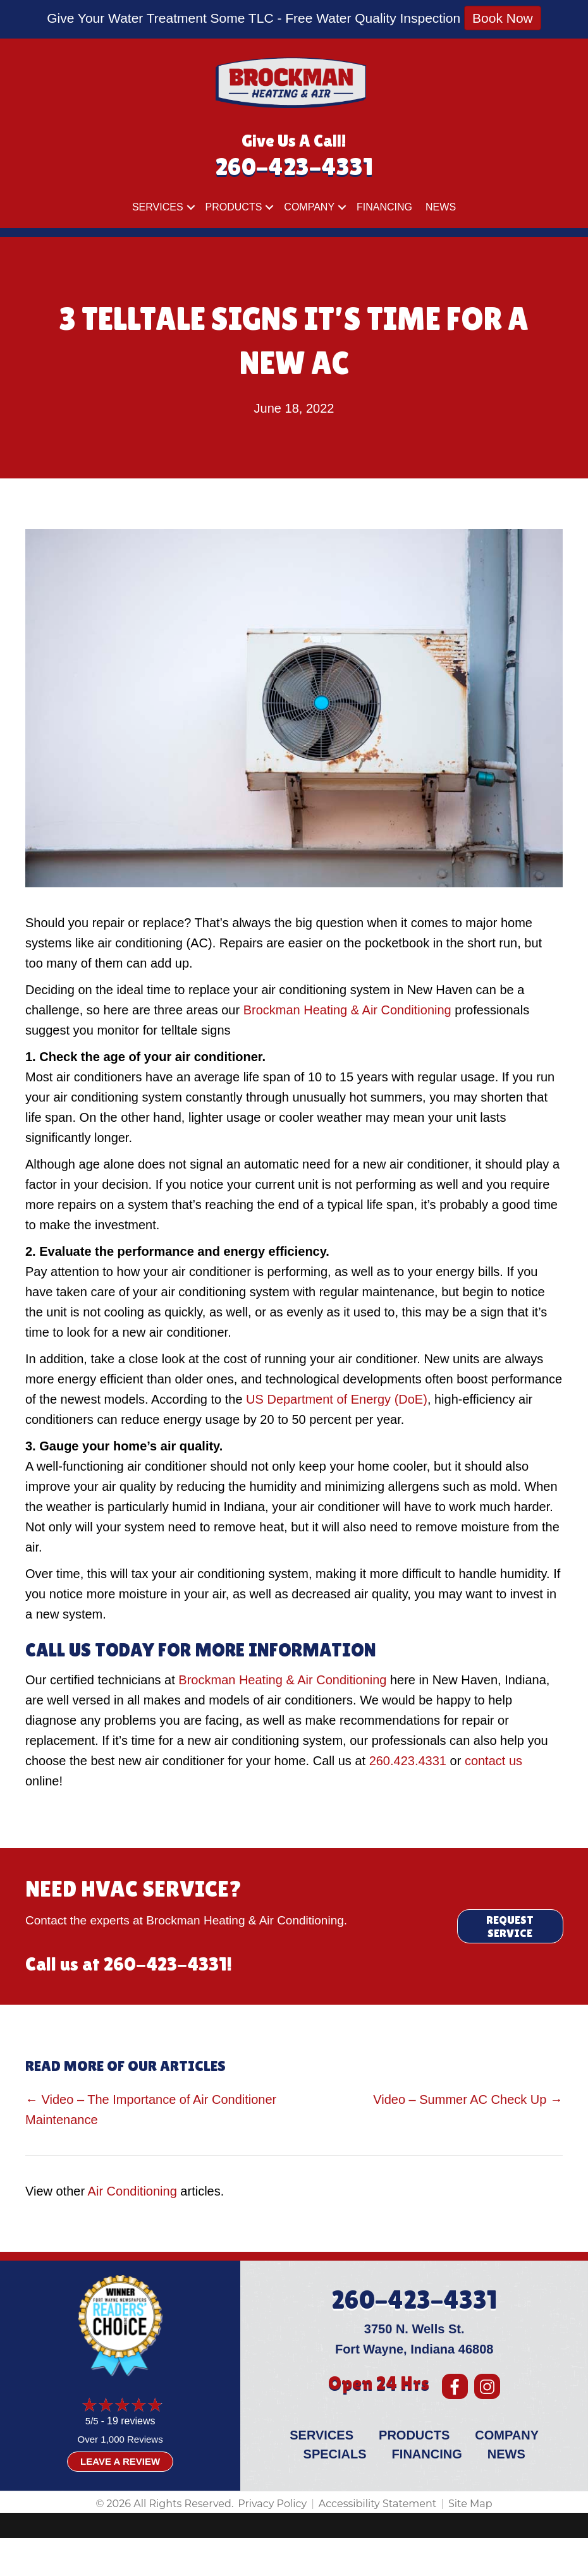  I want to click on Book Now, so click(502, 18).